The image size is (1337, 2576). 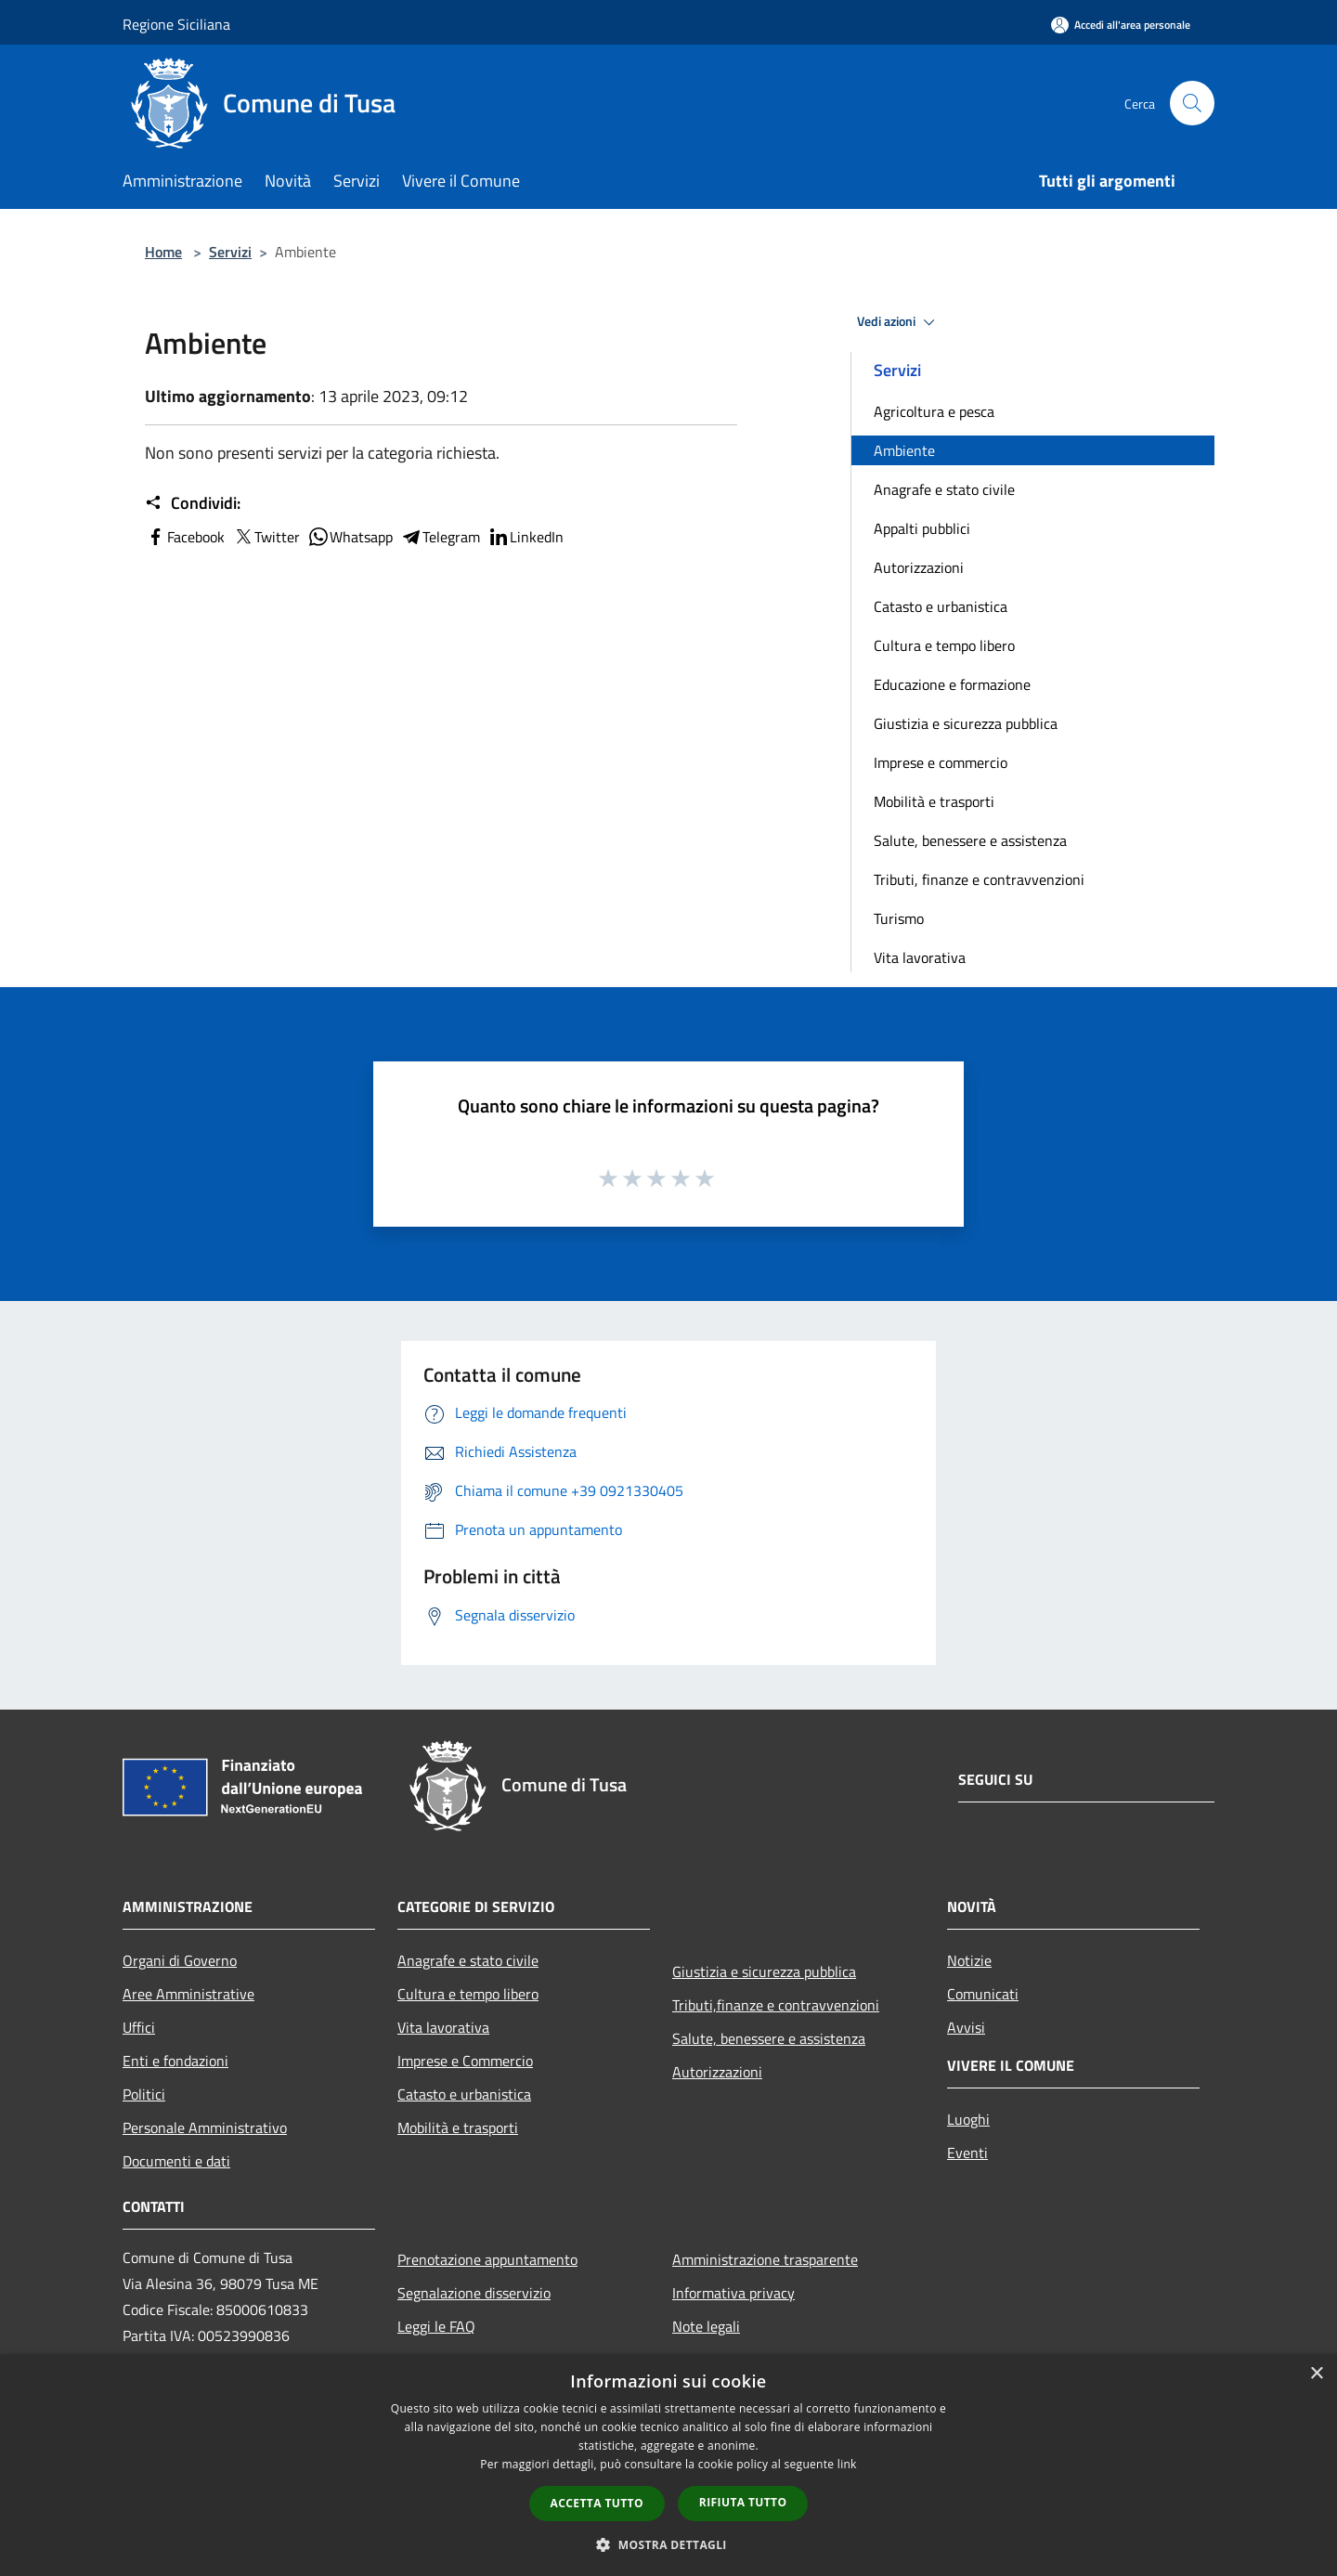 I want to click on [Cerca], so click(x=1192, y=103).